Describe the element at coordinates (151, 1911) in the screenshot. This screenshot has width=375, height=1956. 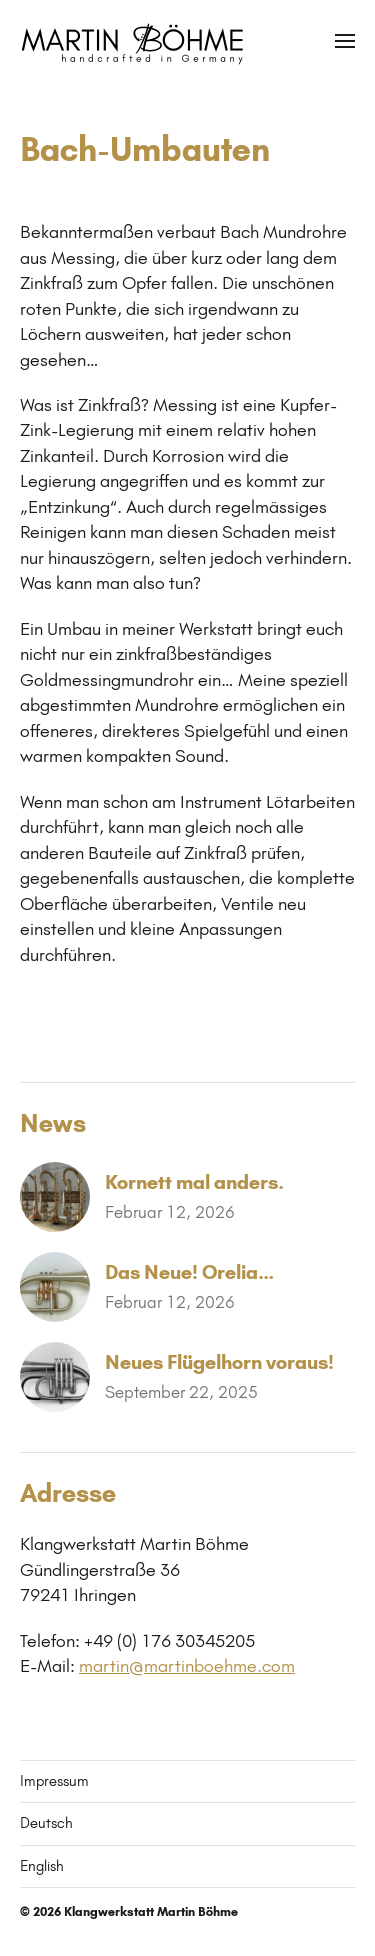
I see `Klangwerkstatt Martin Böhme` at that location.